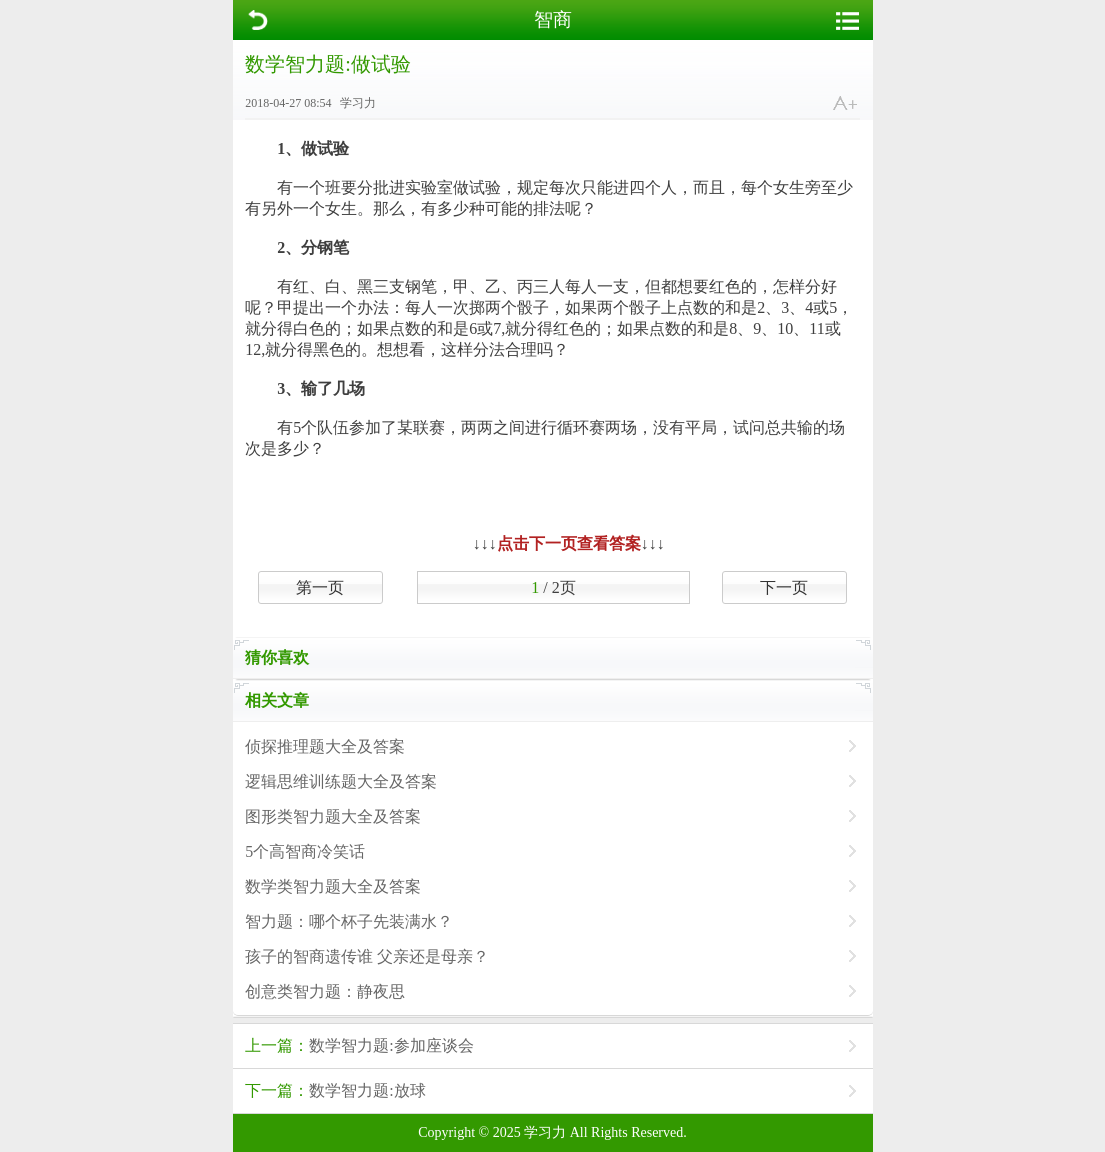 The height and width of the screenshot is (1152, 1105). Describe the element at coordinates (341, 781) in the screenshot. I see `逻辑思维训练题大全及答案` at that location.